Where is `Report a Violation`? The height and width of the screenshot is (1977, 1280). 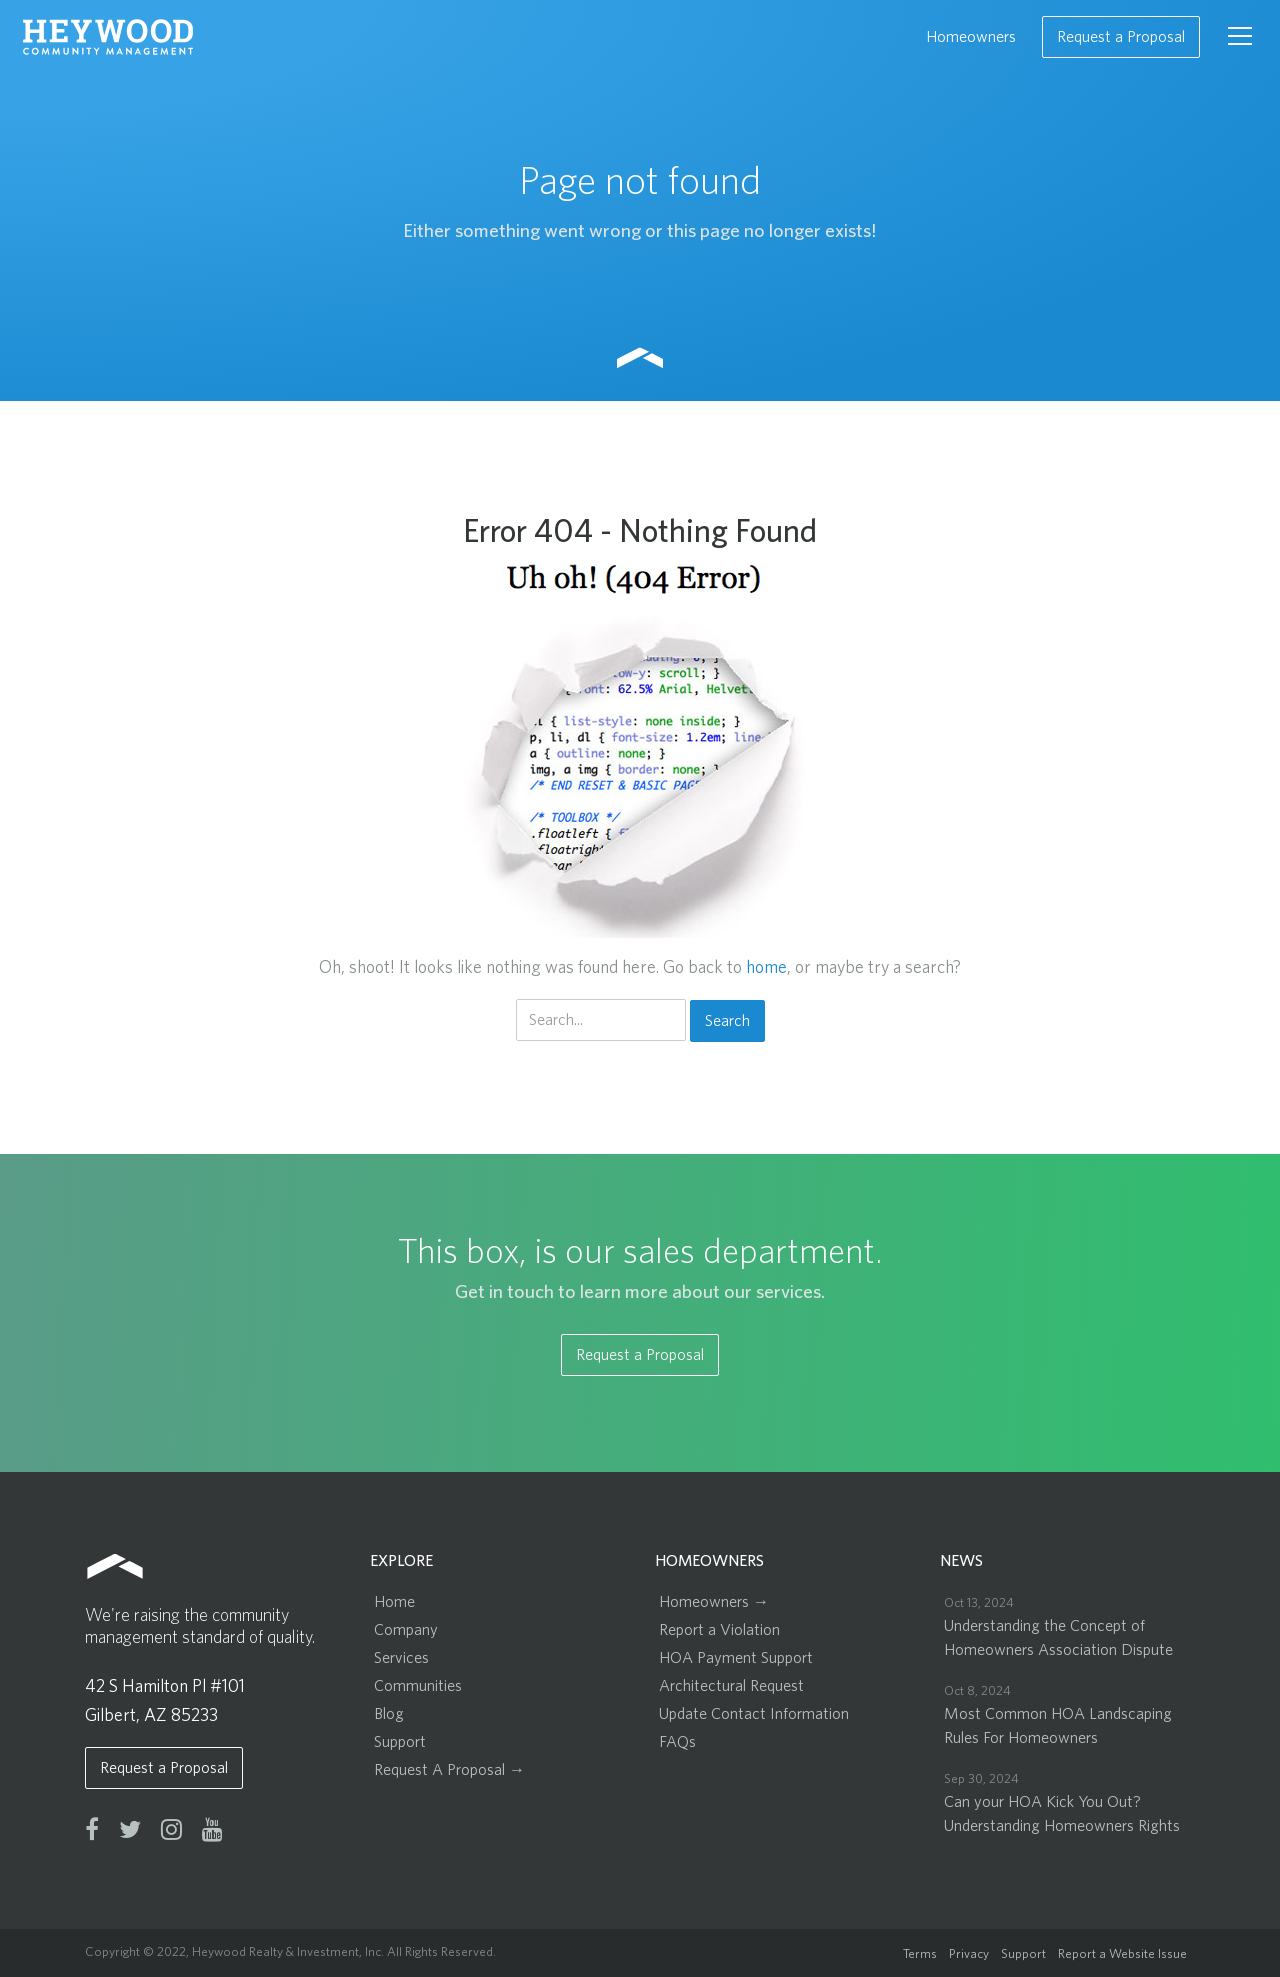 Report a Violation is located at coordinates (719, 1630).